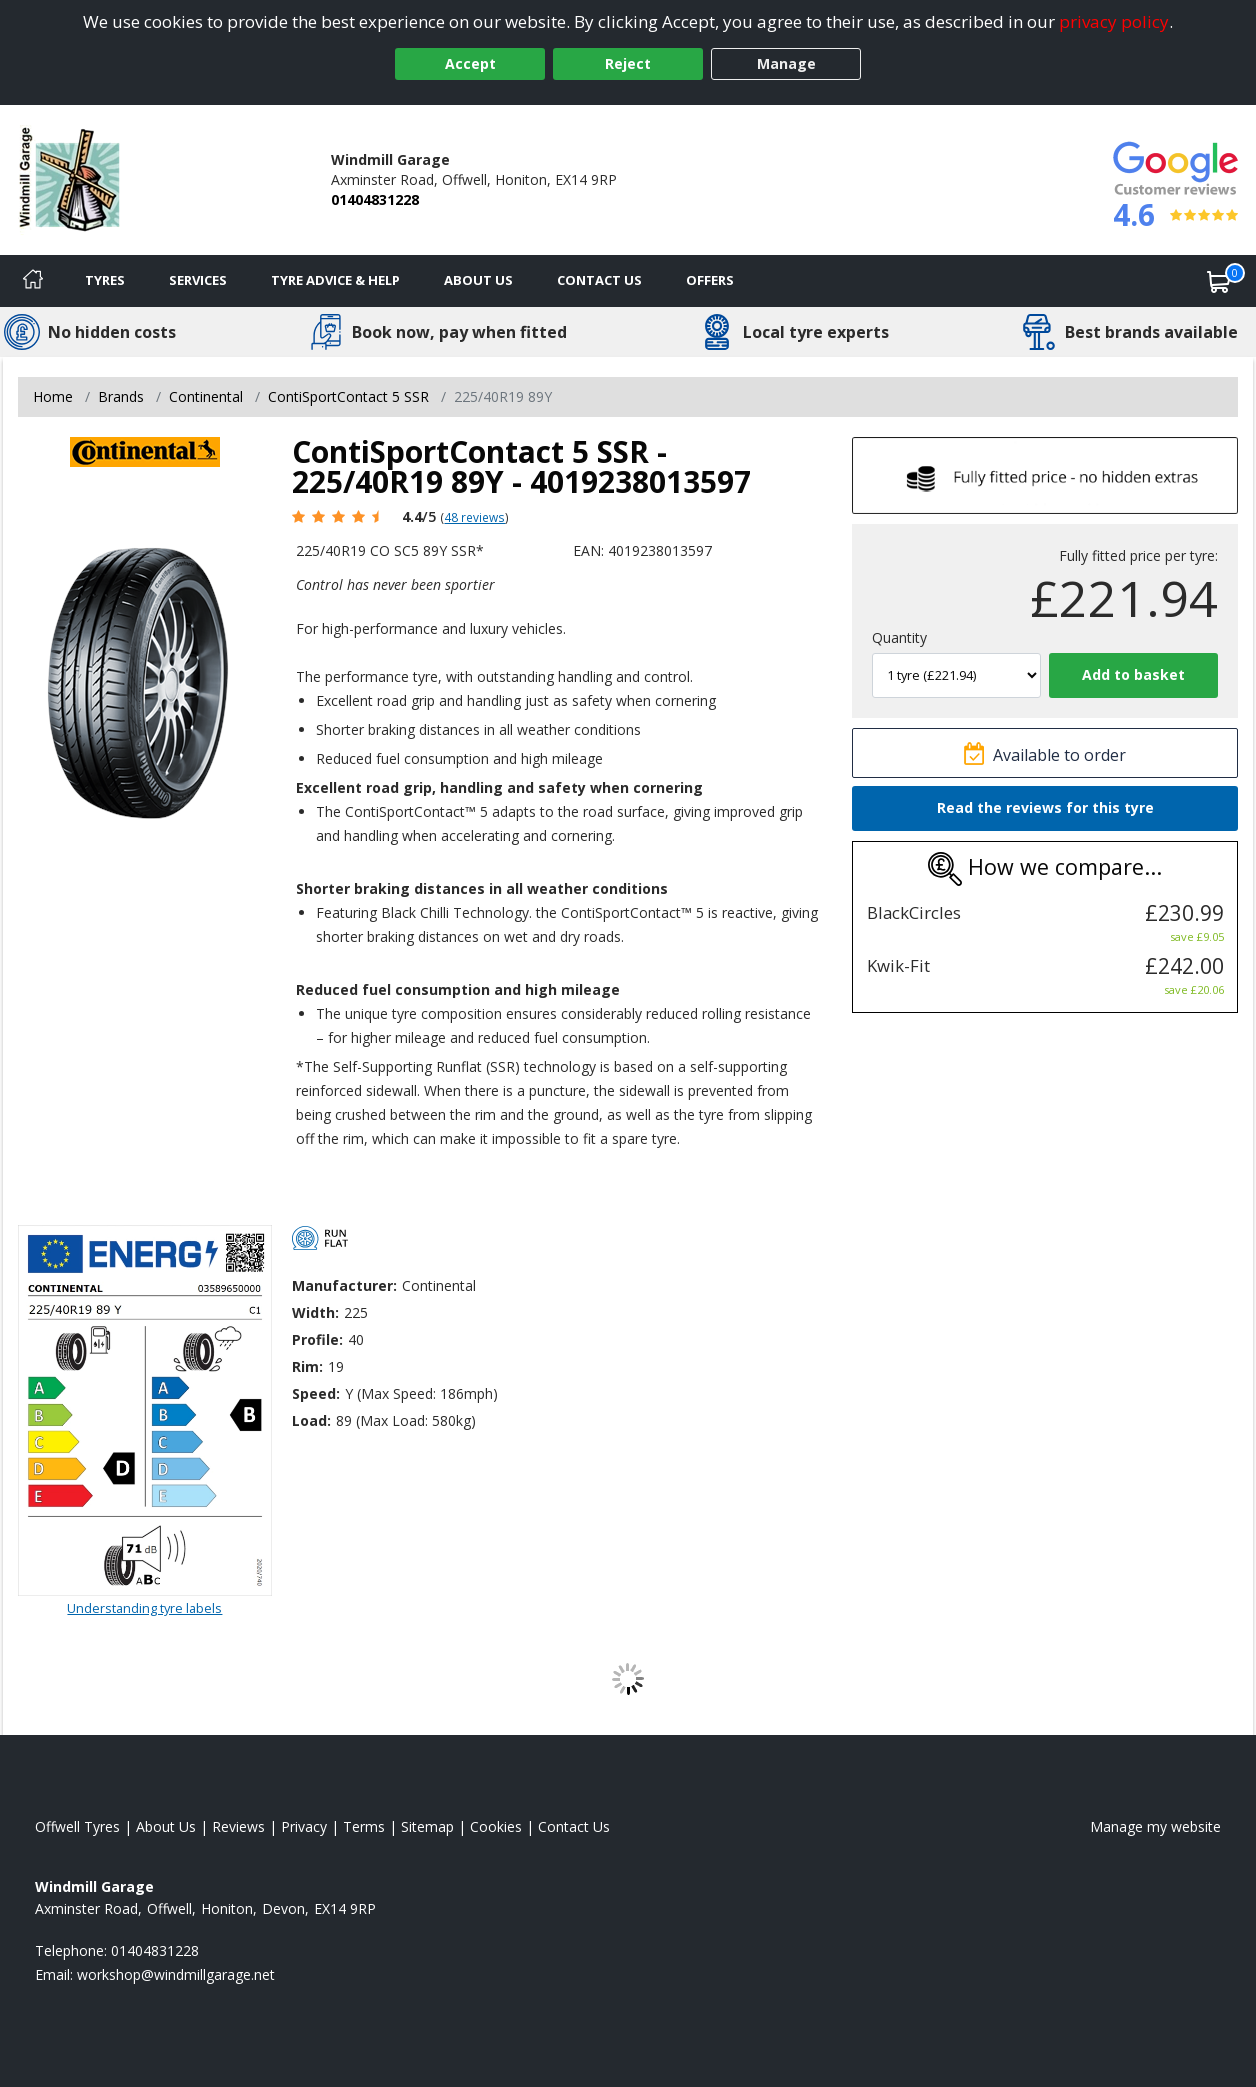  I want to click on About Us [Read about us], so click(166, 1826).